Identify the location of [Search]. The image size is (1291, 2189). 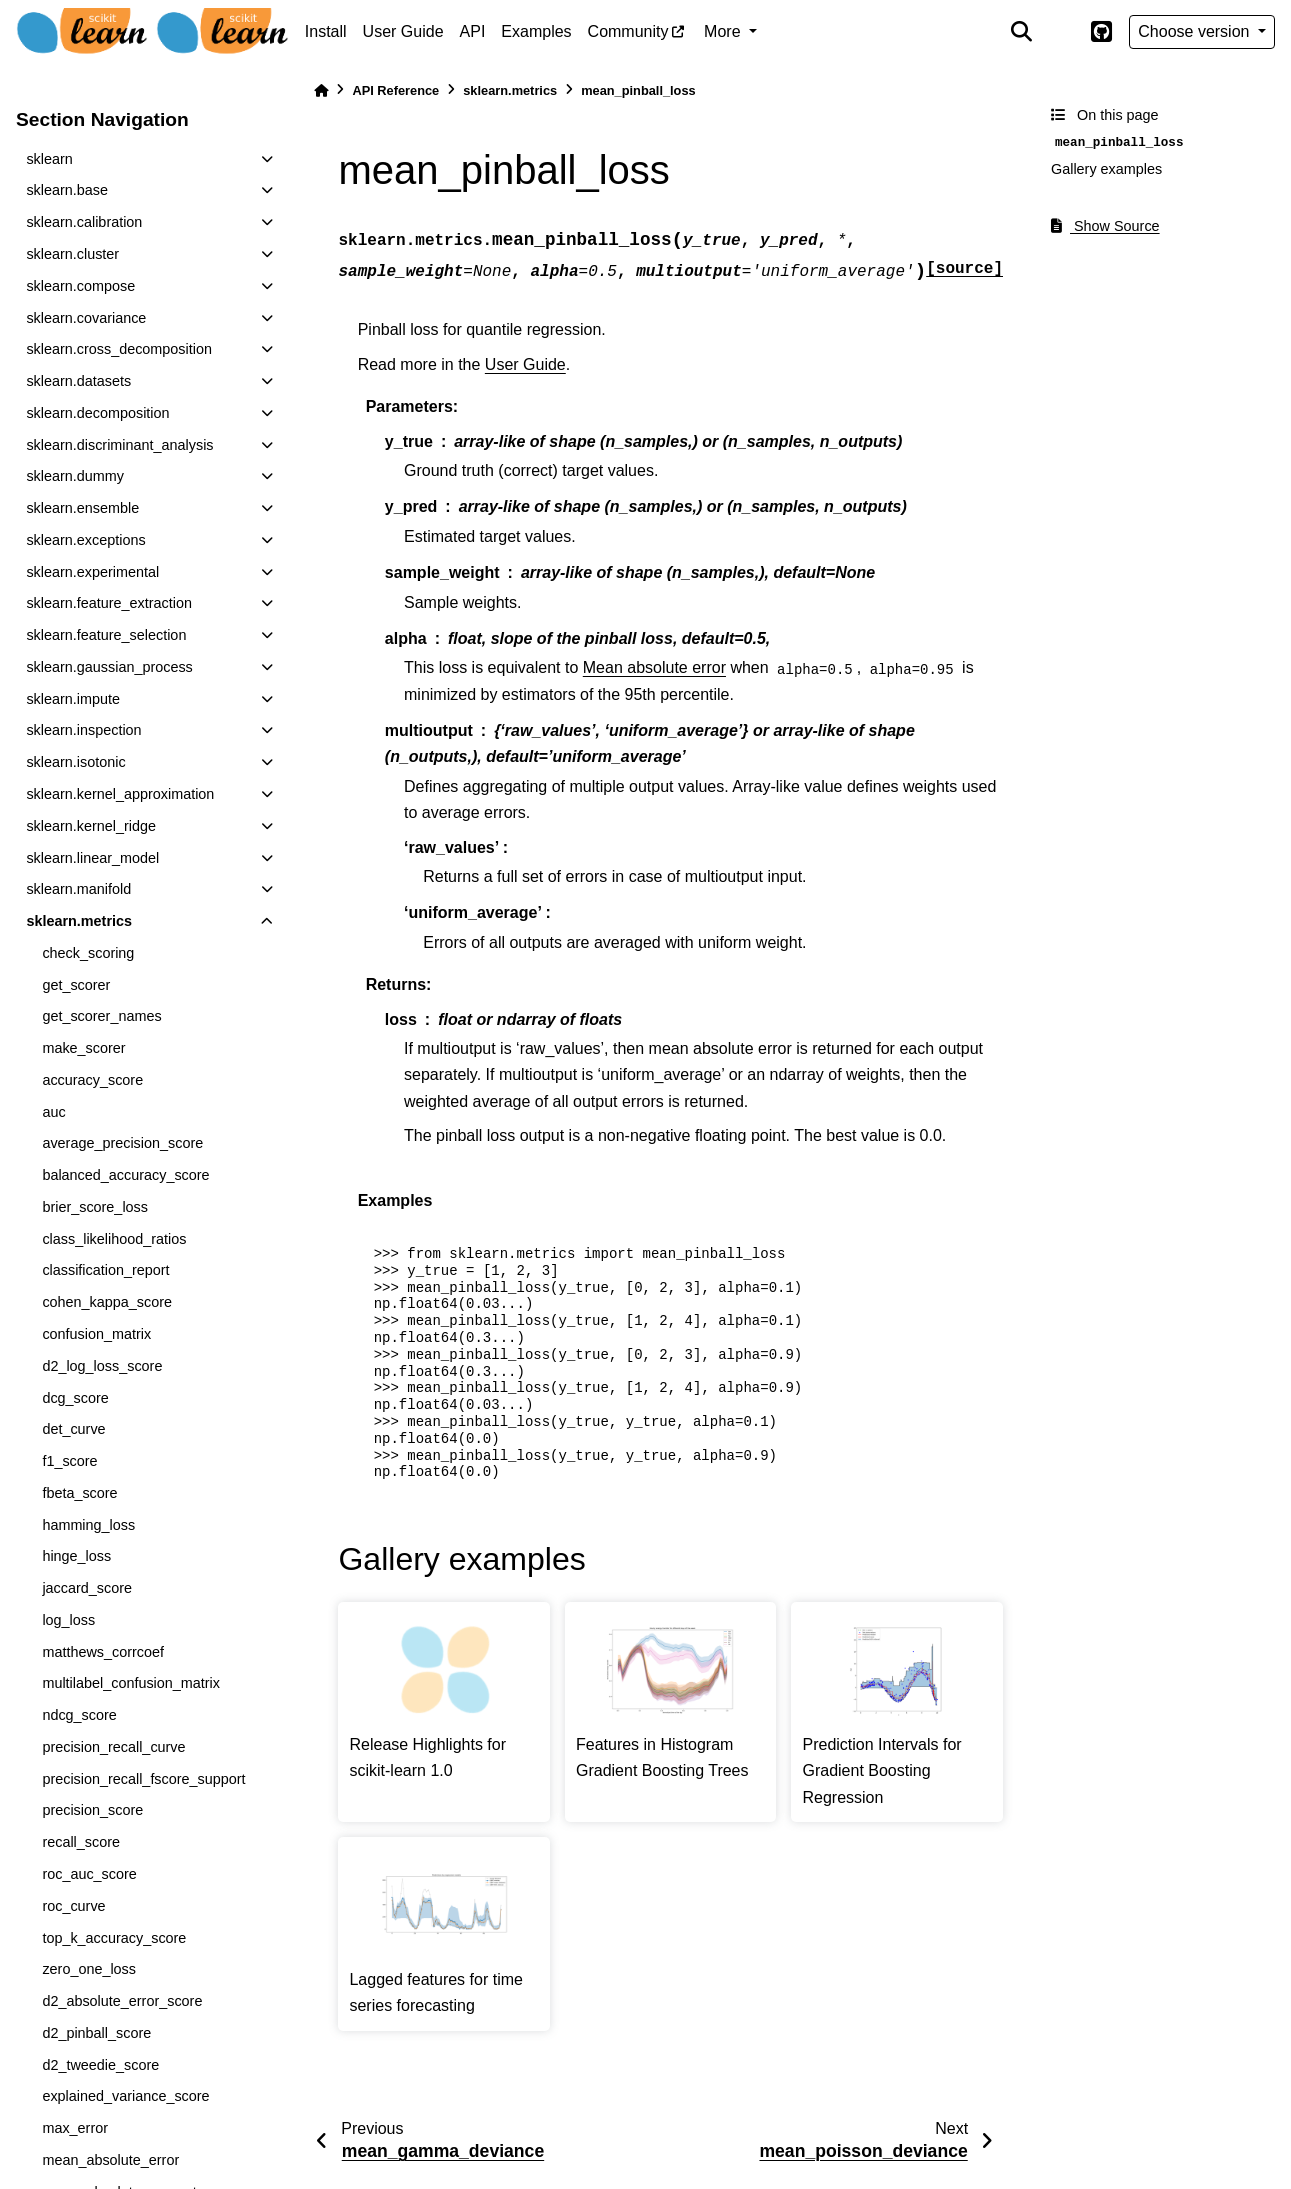
(1021, 32).